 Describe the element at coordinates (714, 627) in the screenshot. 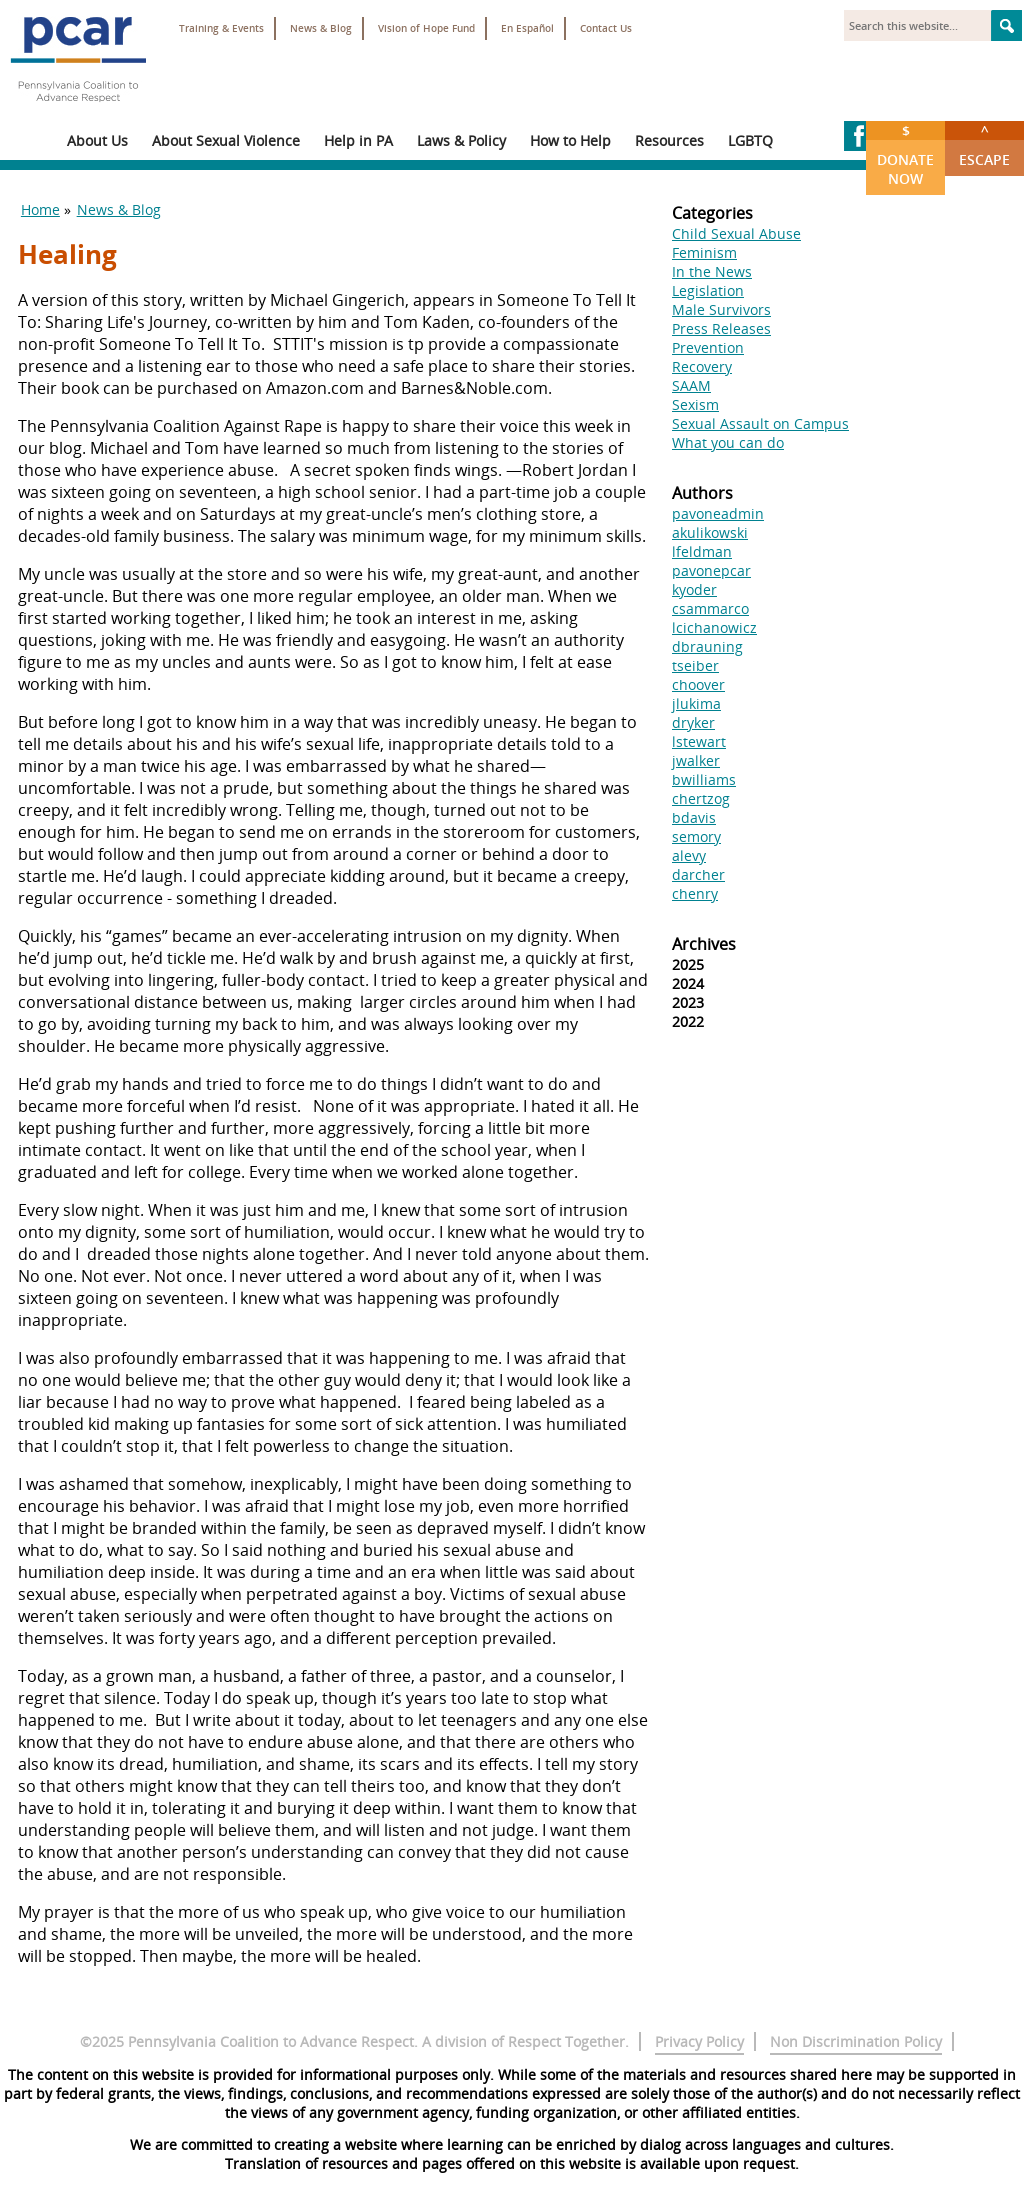

I see `lcichanowicz` at that location.